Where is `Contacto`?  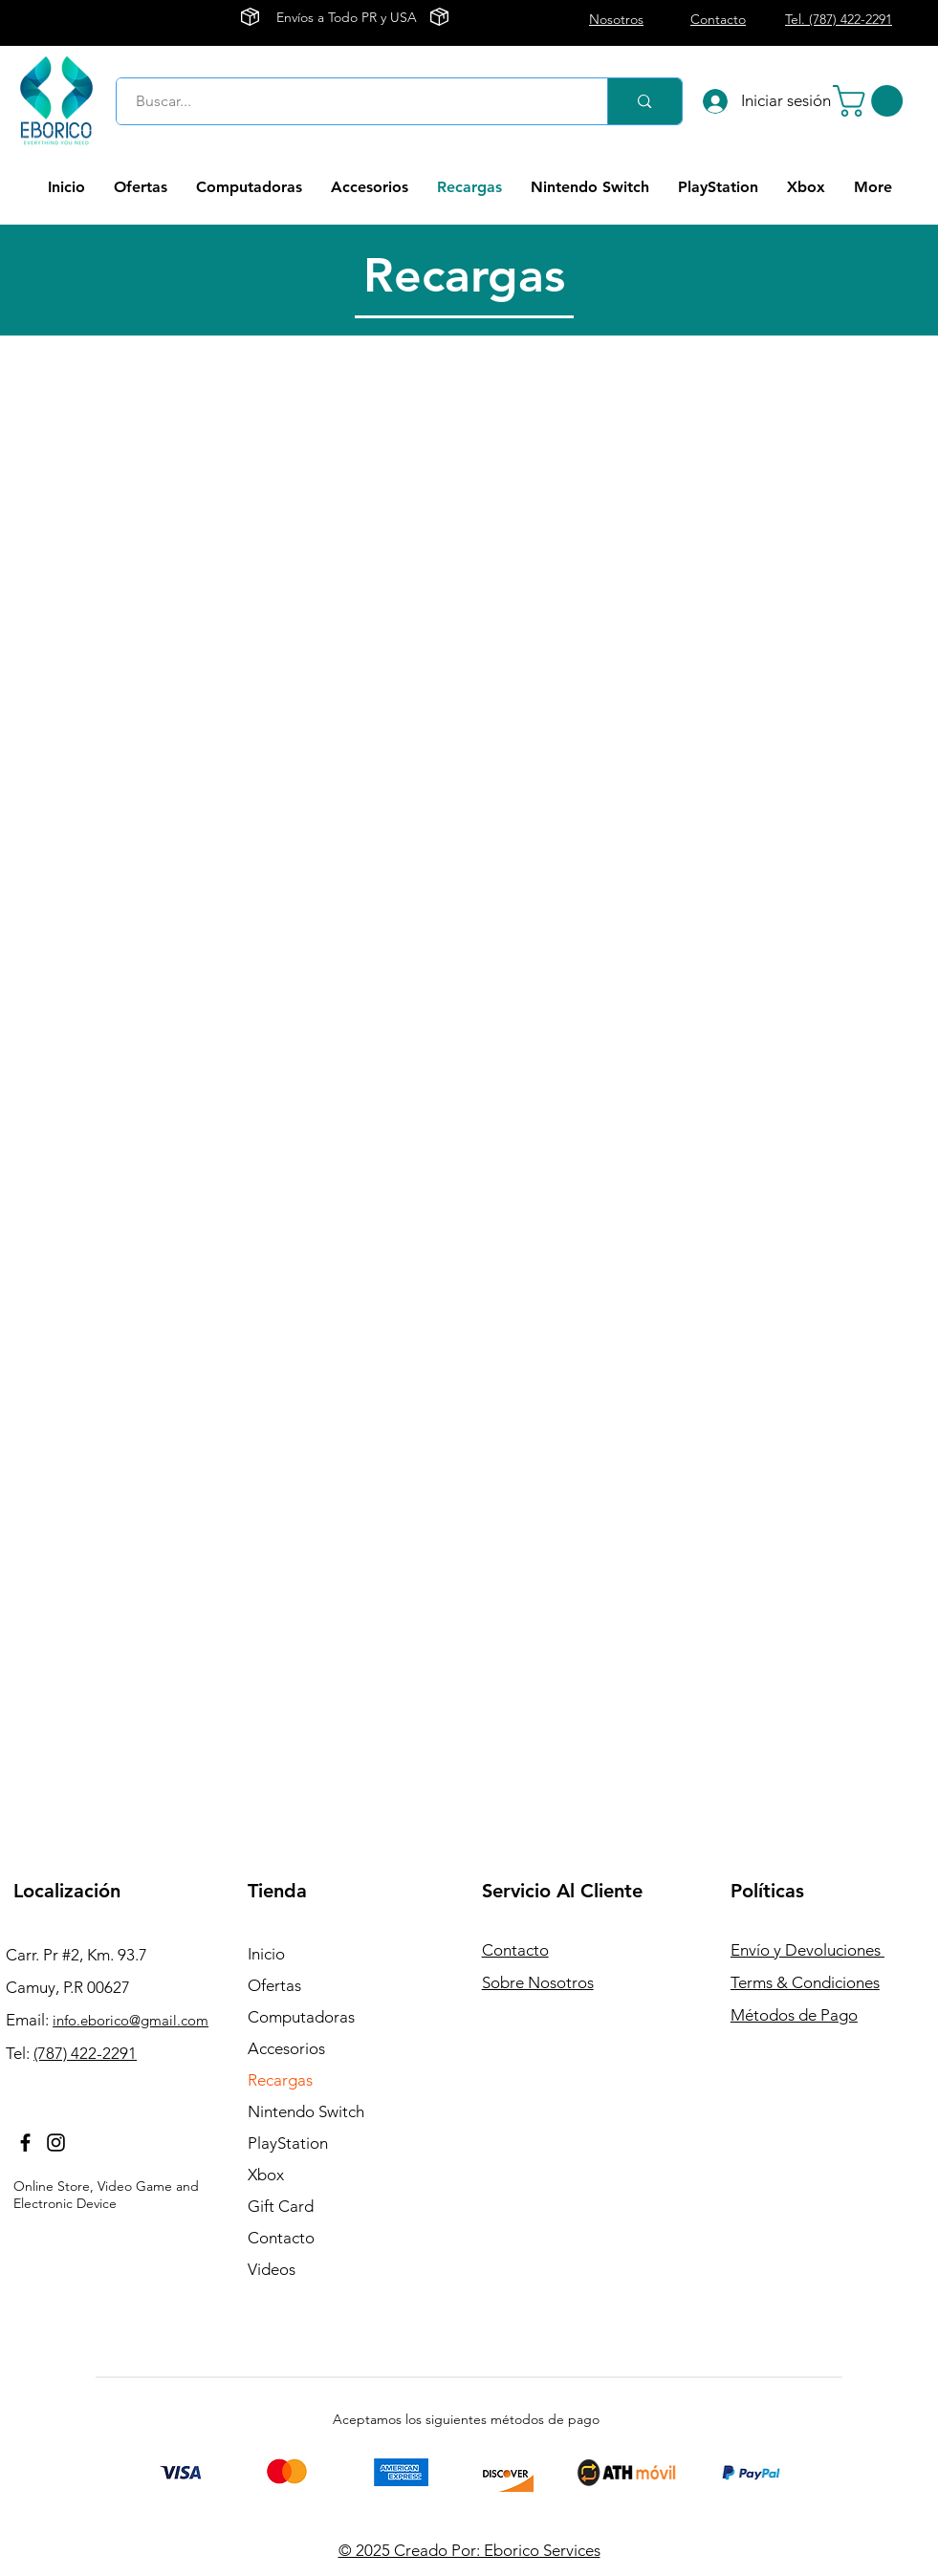
Contacto is located at coordinates (281, 2237).